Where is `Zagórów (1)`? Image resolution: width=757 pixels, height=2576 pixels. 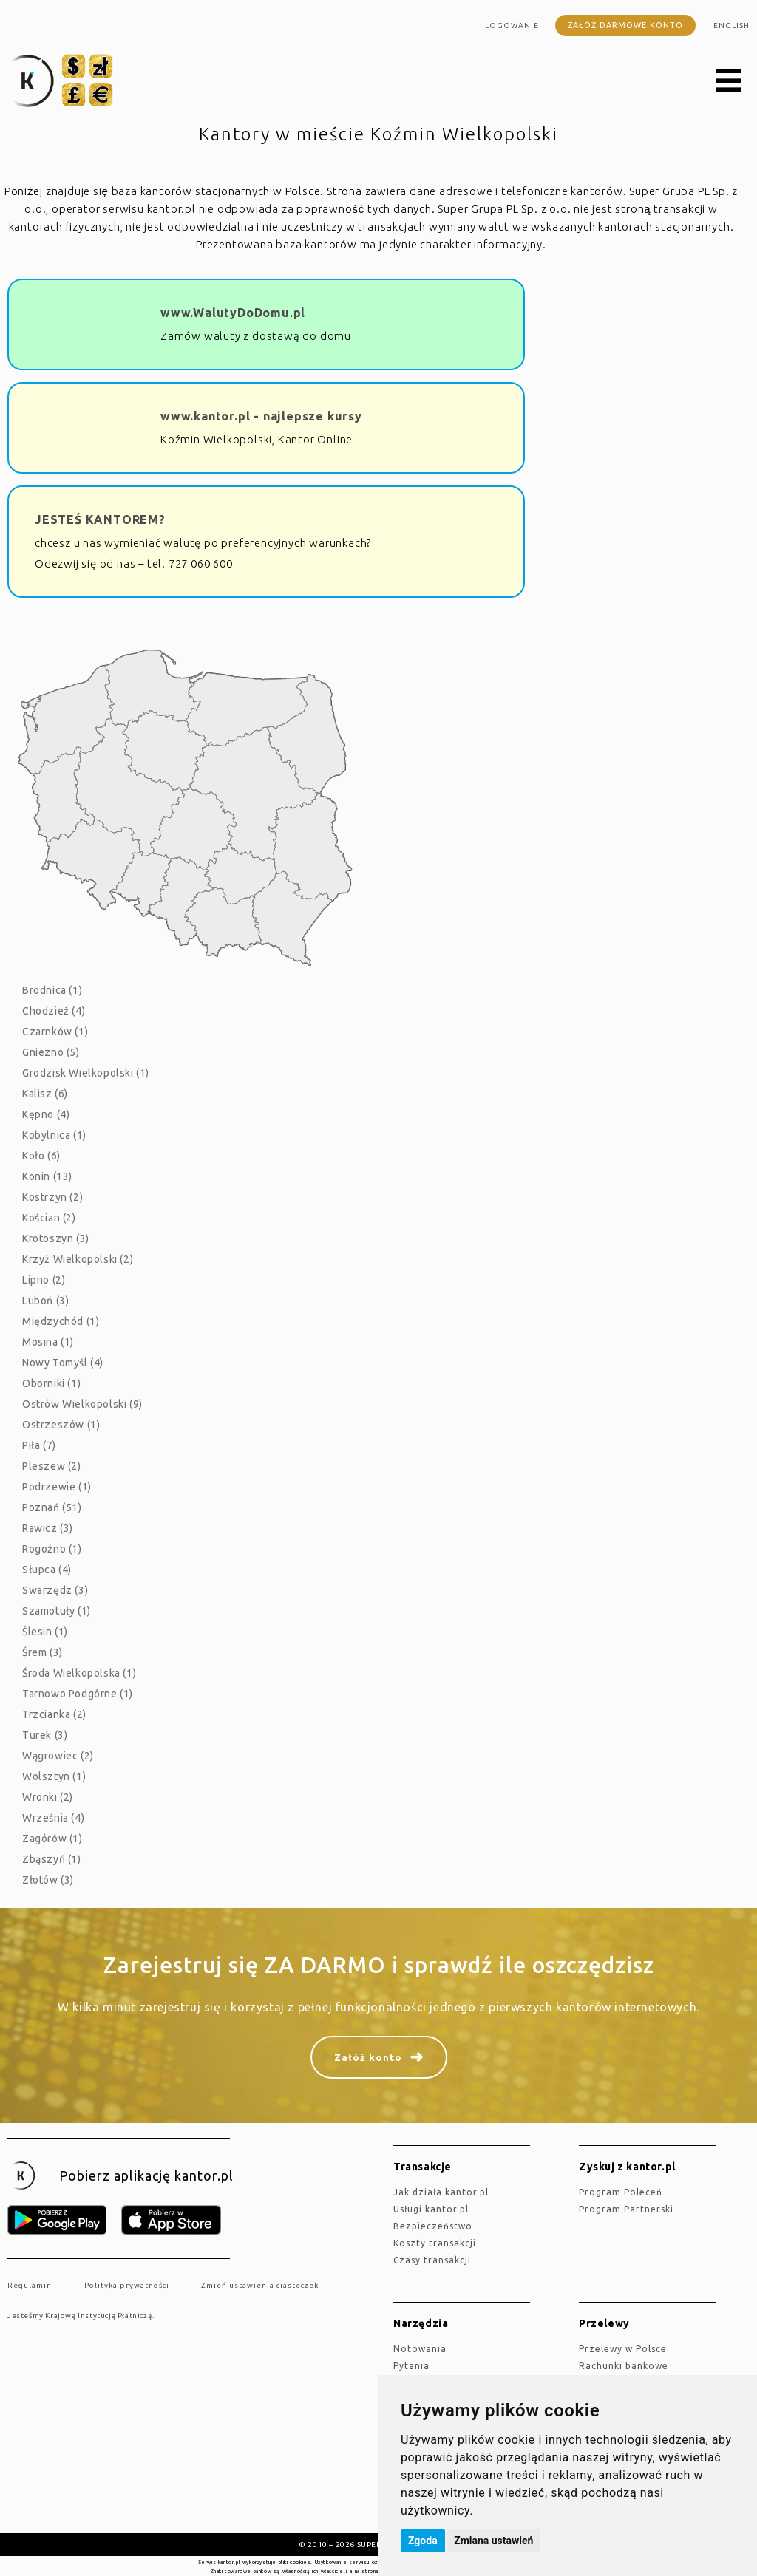 Zagórów (1) is located at coordinates (52, 1838).